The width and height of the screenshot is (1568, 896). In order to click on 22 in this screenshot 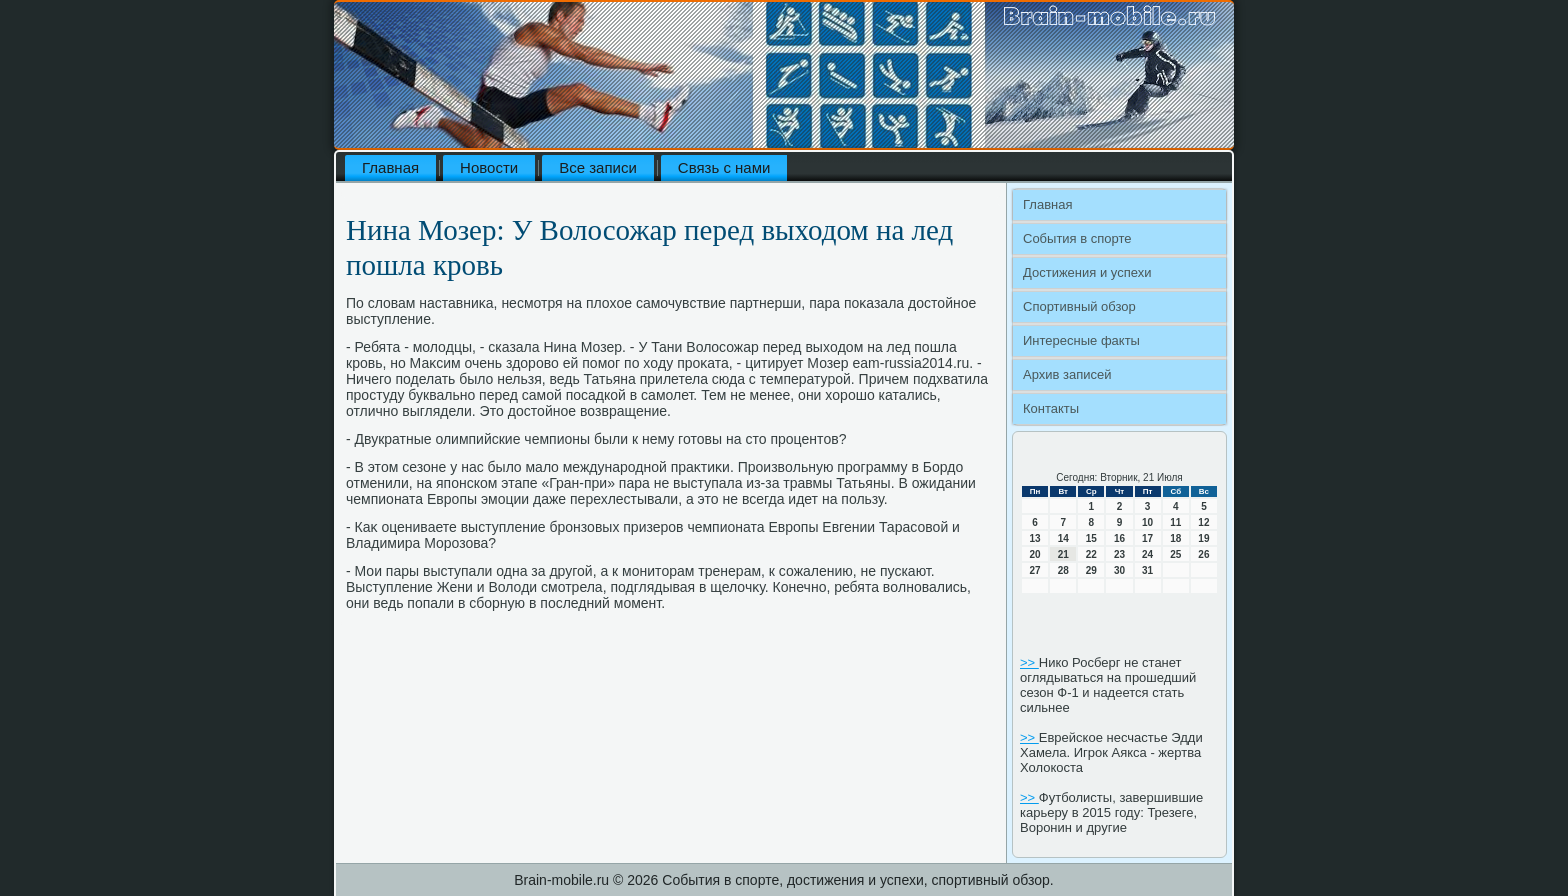, I will do `click(1091, 554)`.